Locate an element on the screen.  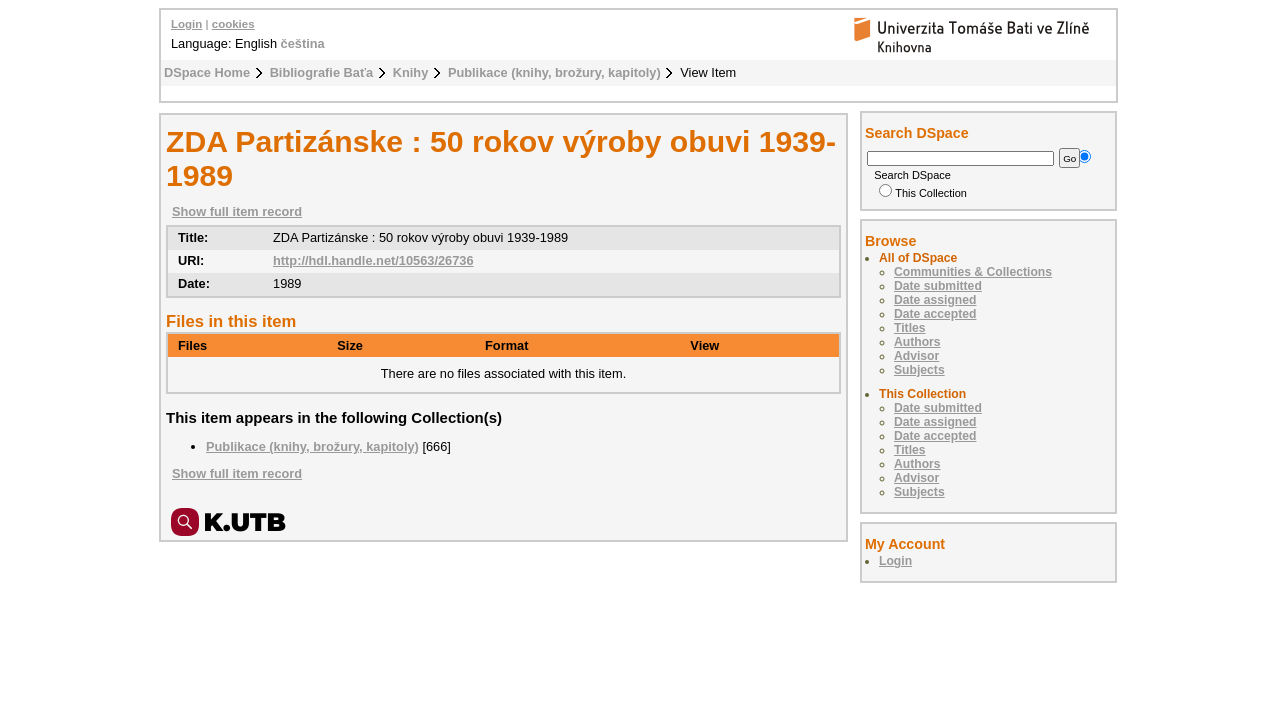
Subjects is located at coordinates (919, 370).